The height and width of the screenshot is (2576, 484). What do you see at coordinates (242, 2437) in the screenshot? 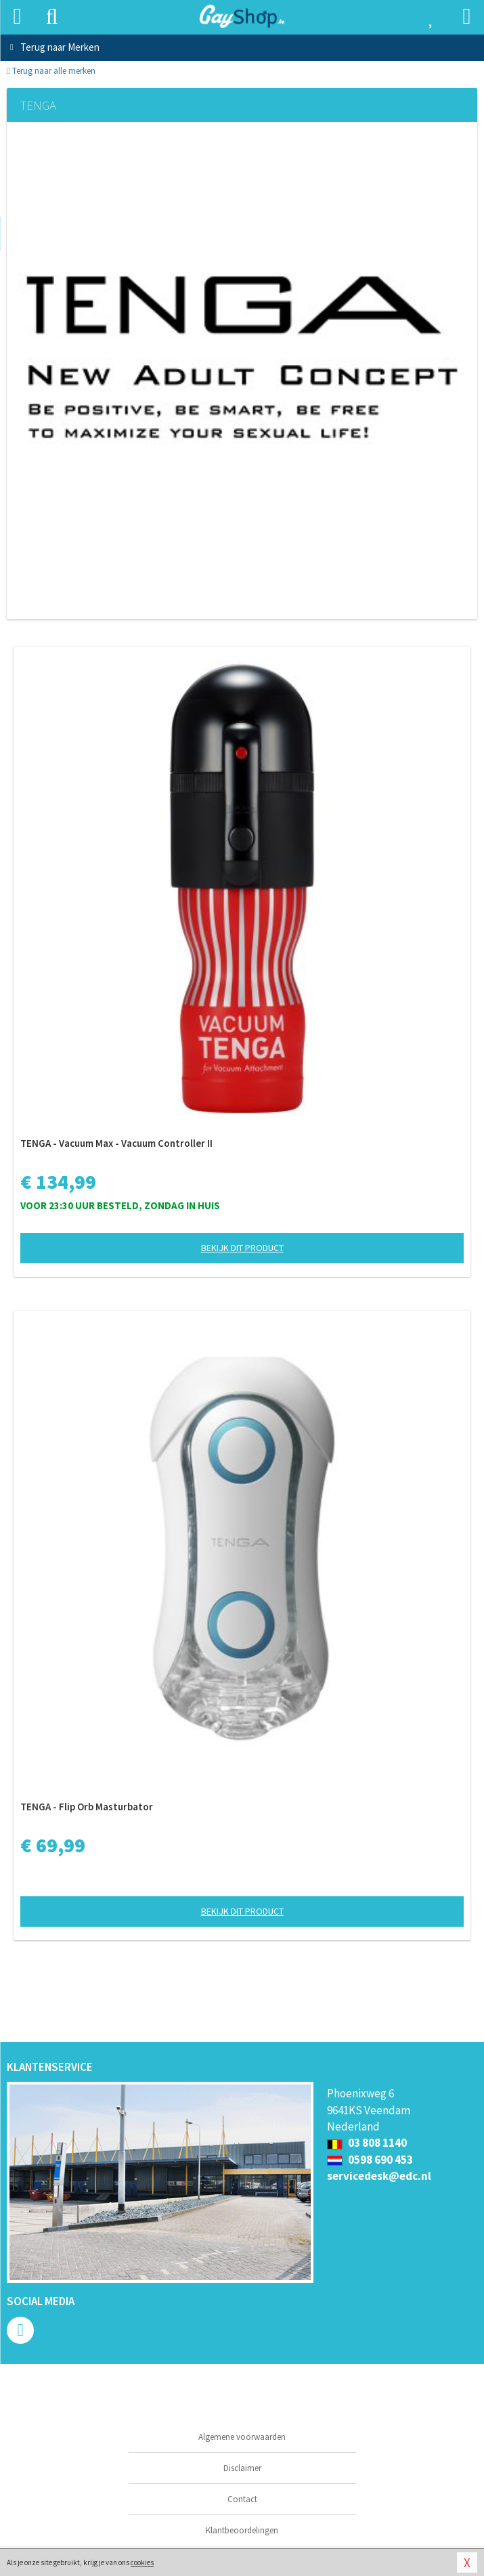
I see `Algemene voorwaarden` at bounding box center [242, 2437].